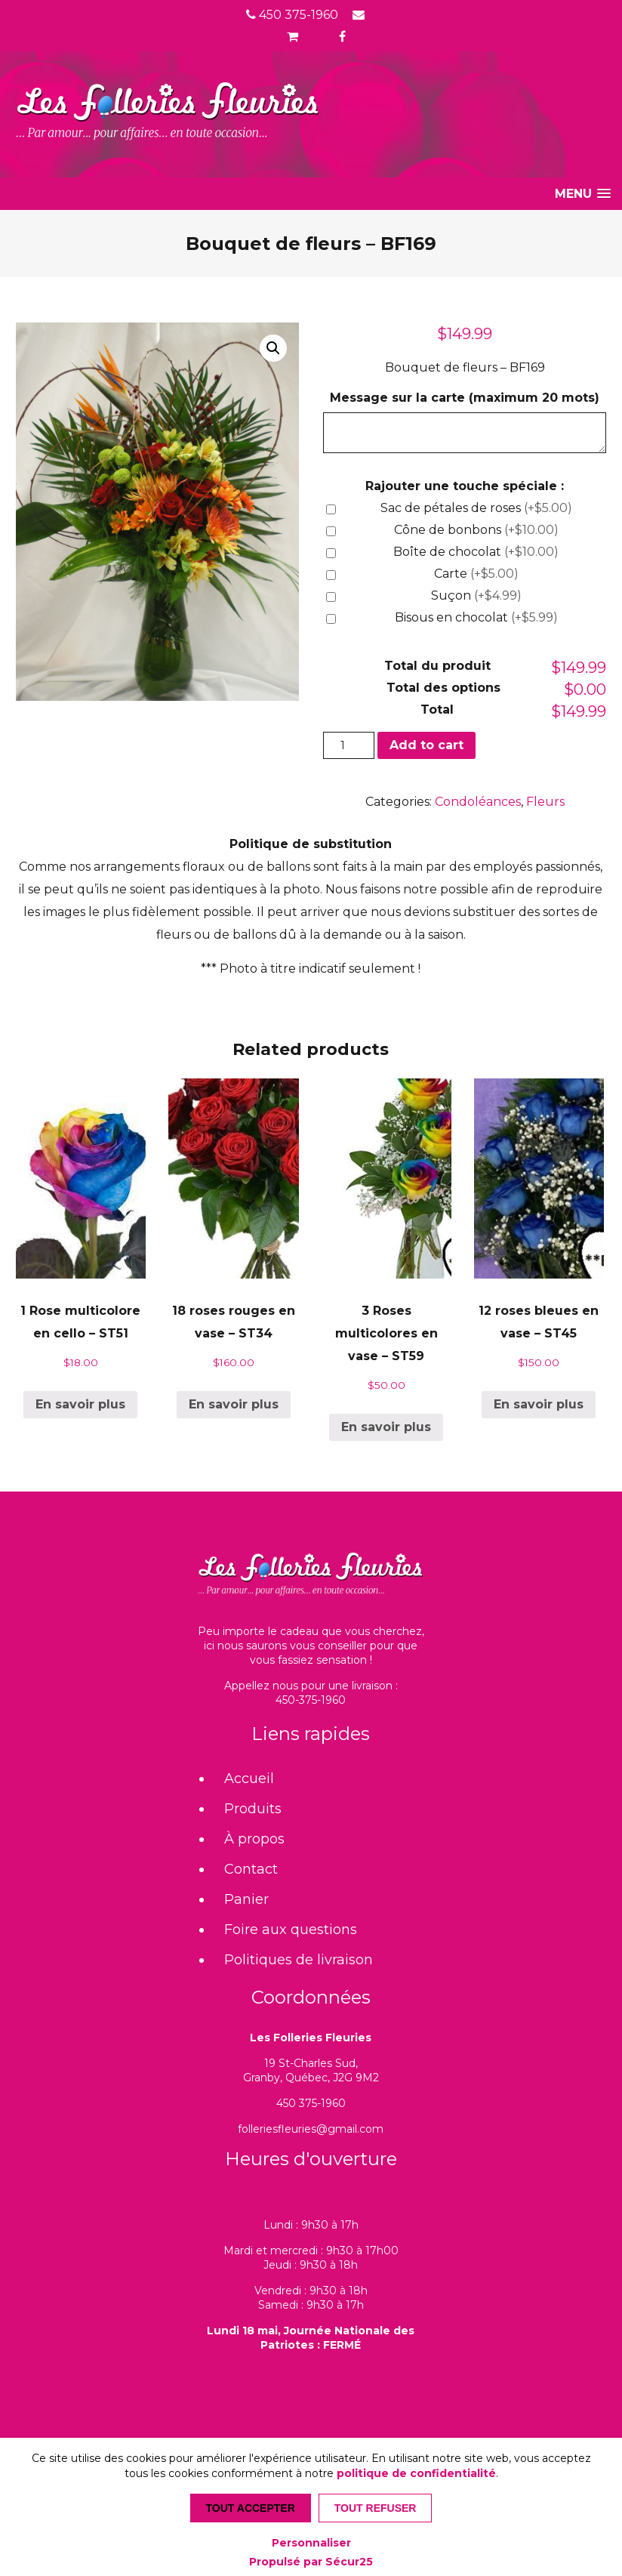 This screenshot has height=2576, width=622. What do you see at coordinates (311, 2543) in the screenshot?
I see `Personnaliser` at bounding box center [311, 2543].